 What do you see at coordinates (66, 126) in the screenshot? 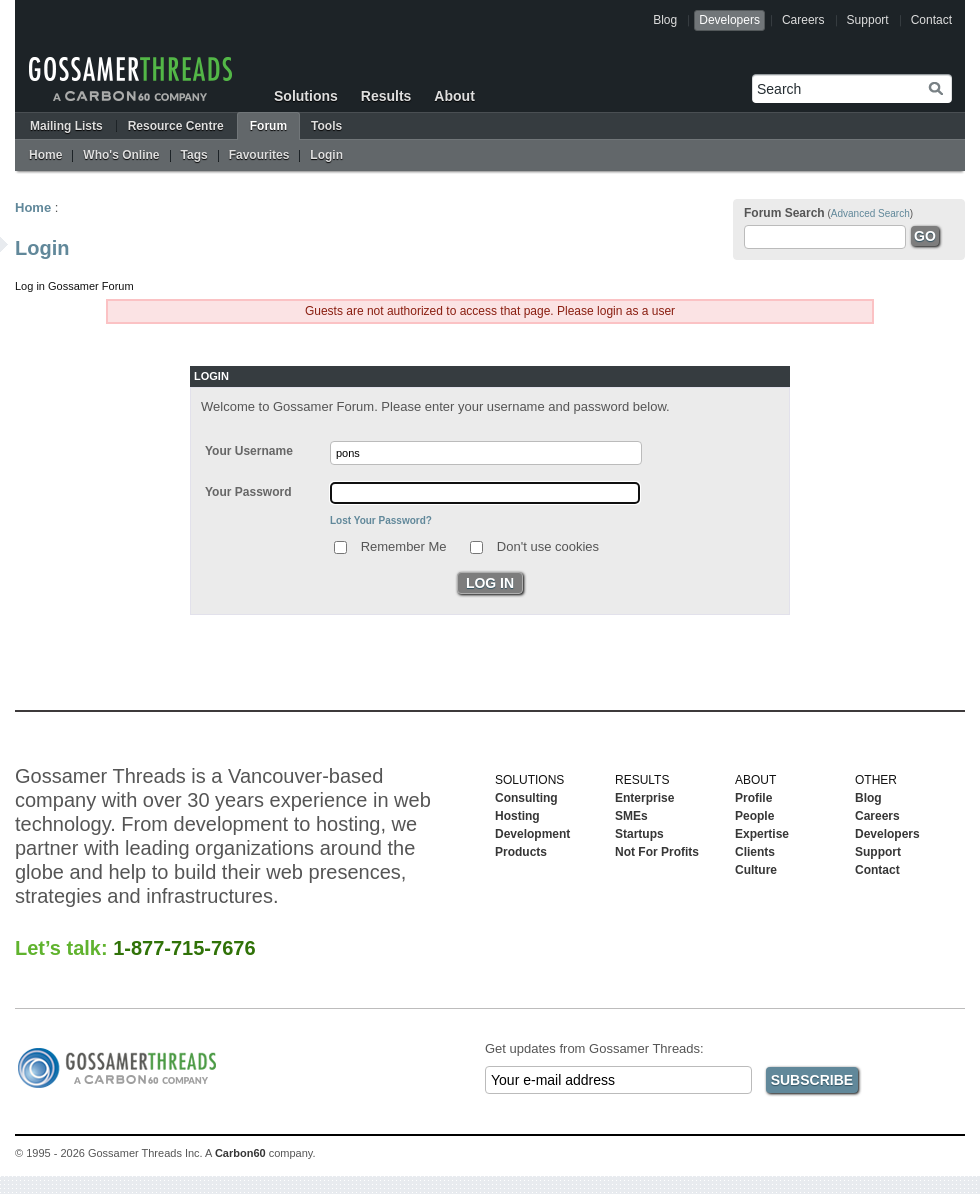
I see `Mailing Lists` at bounding box center [66, 126].